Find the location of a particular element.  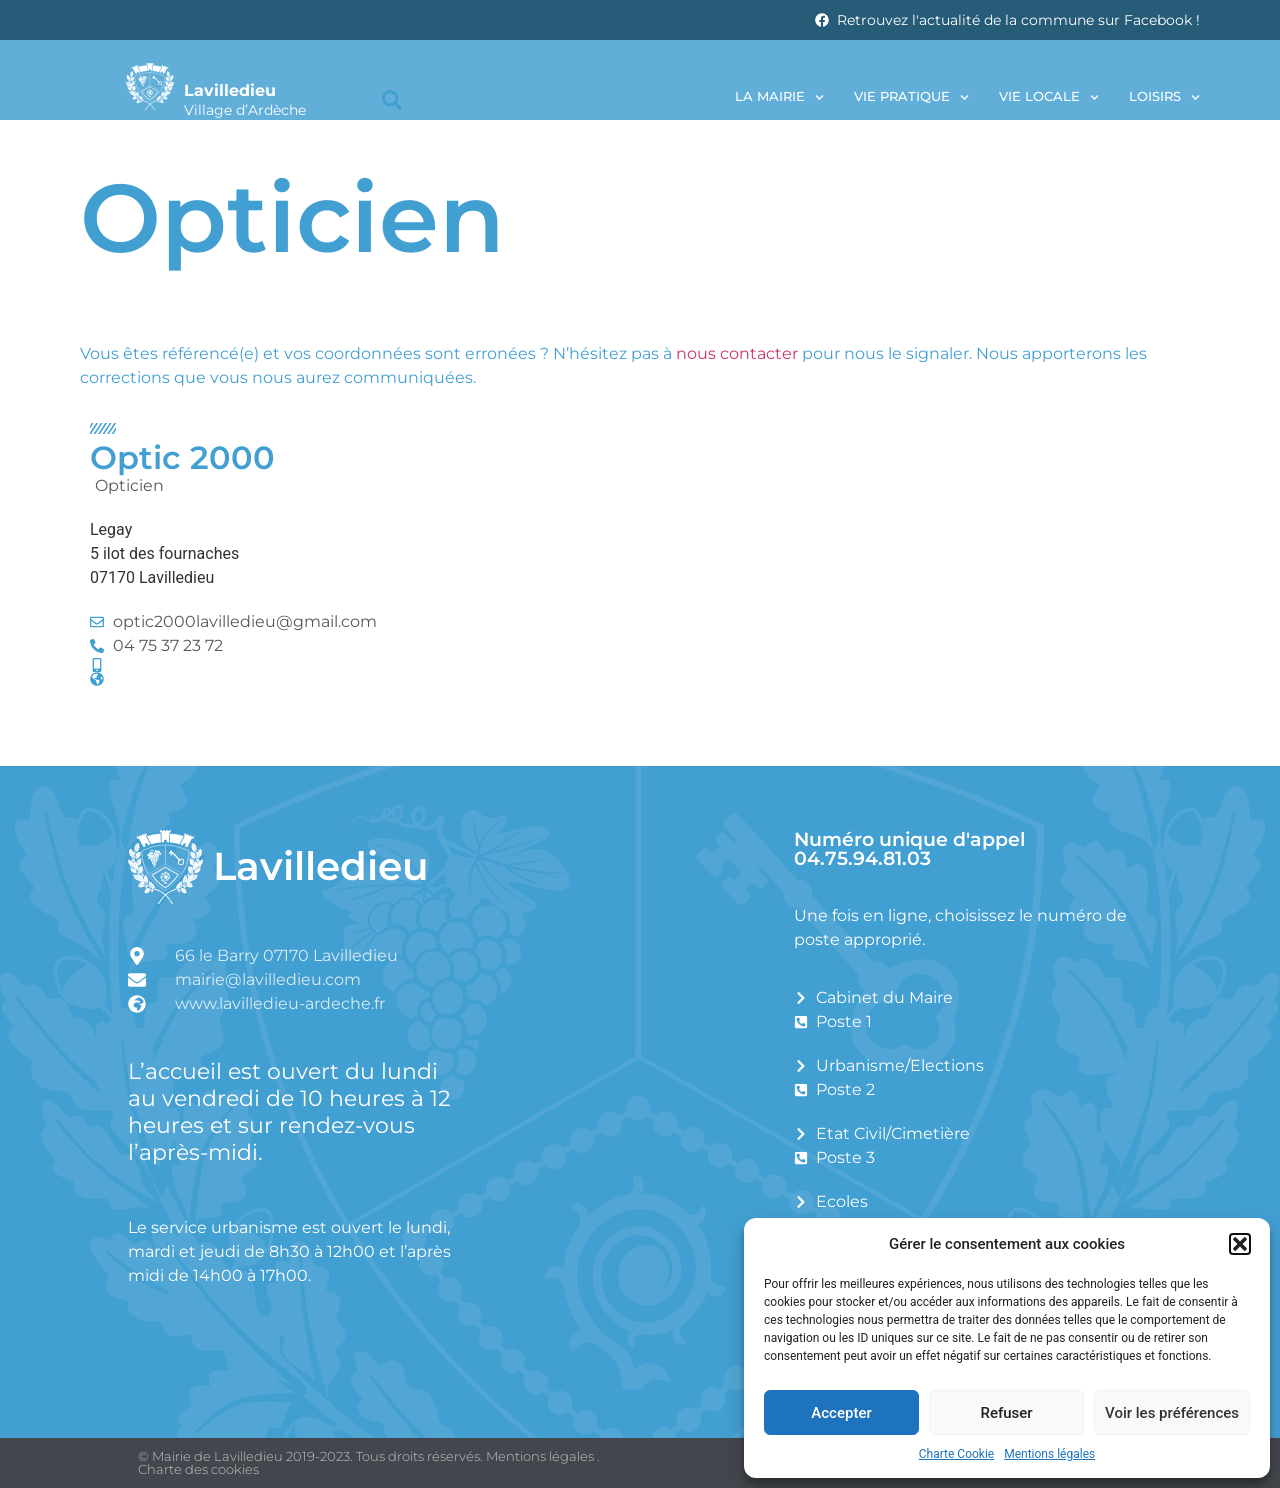

nous contacter is located at coordinates (737, 353).